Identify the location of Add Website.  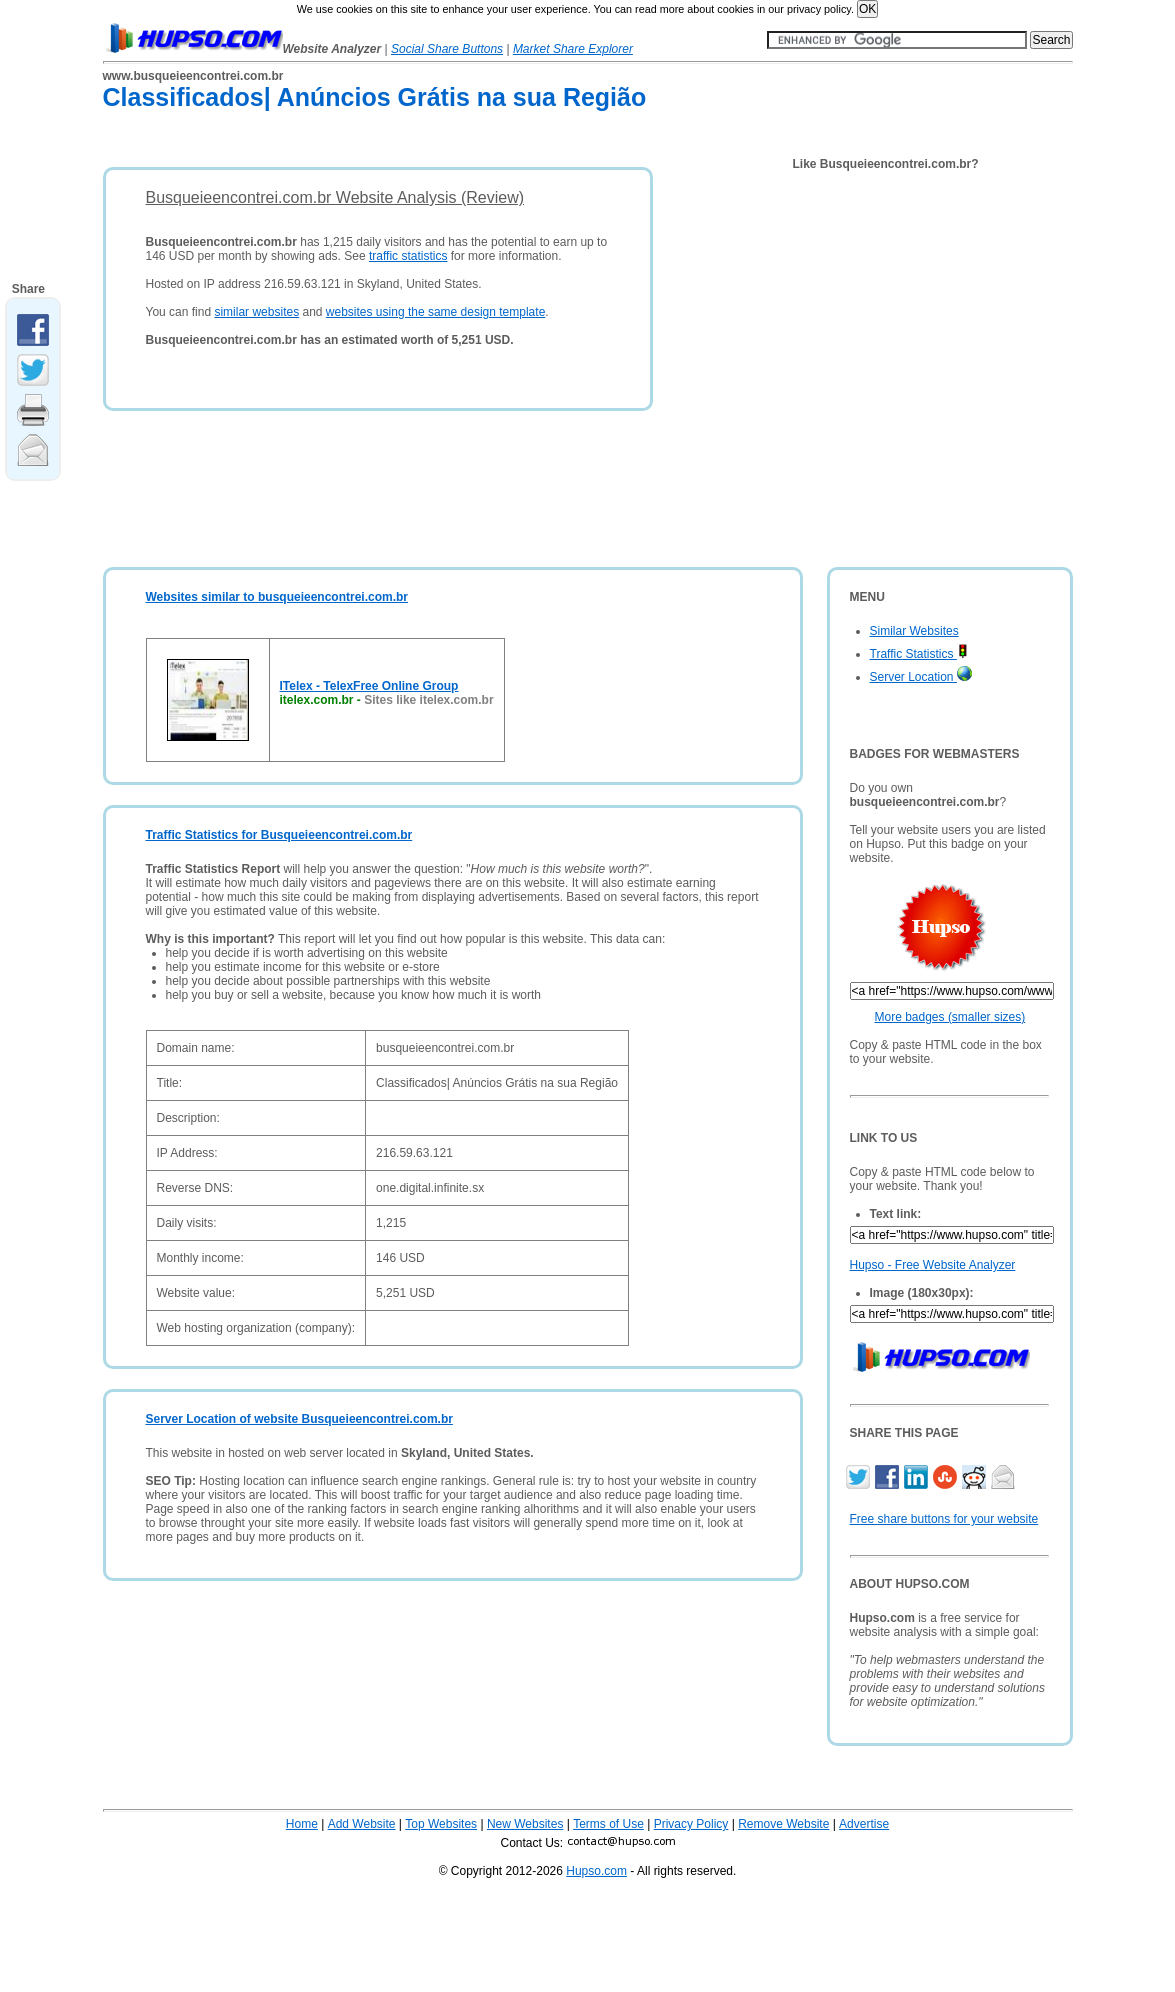
(362, 1824).